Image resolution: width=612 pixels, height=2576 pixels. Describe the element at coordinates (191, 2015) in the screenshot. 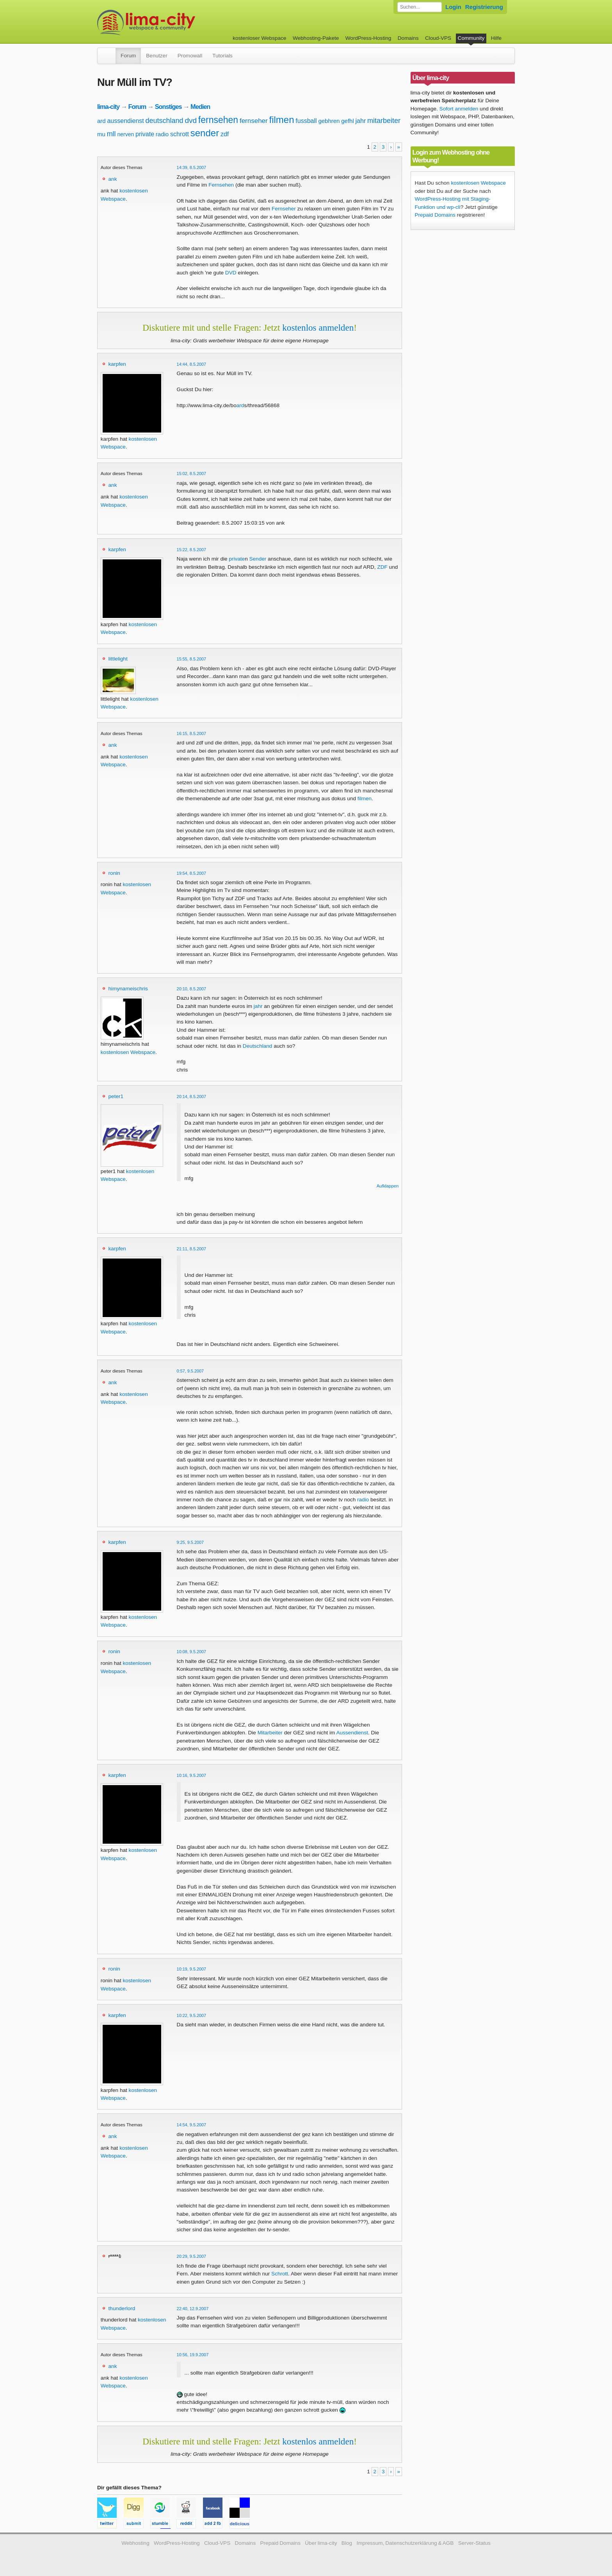

I see `10:22, 9.5.2007` at that location.